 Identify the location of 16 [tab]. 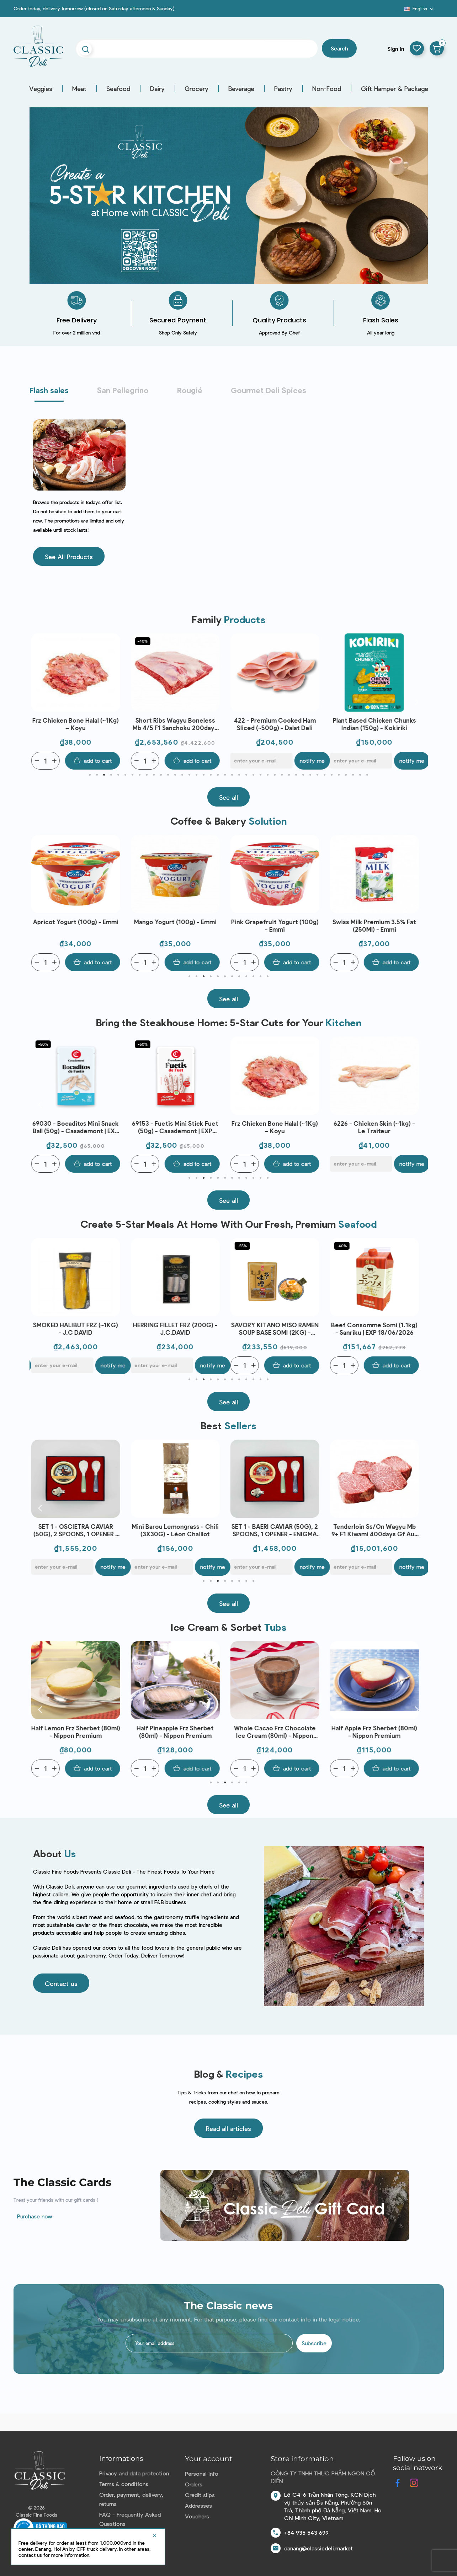
(196, 774).